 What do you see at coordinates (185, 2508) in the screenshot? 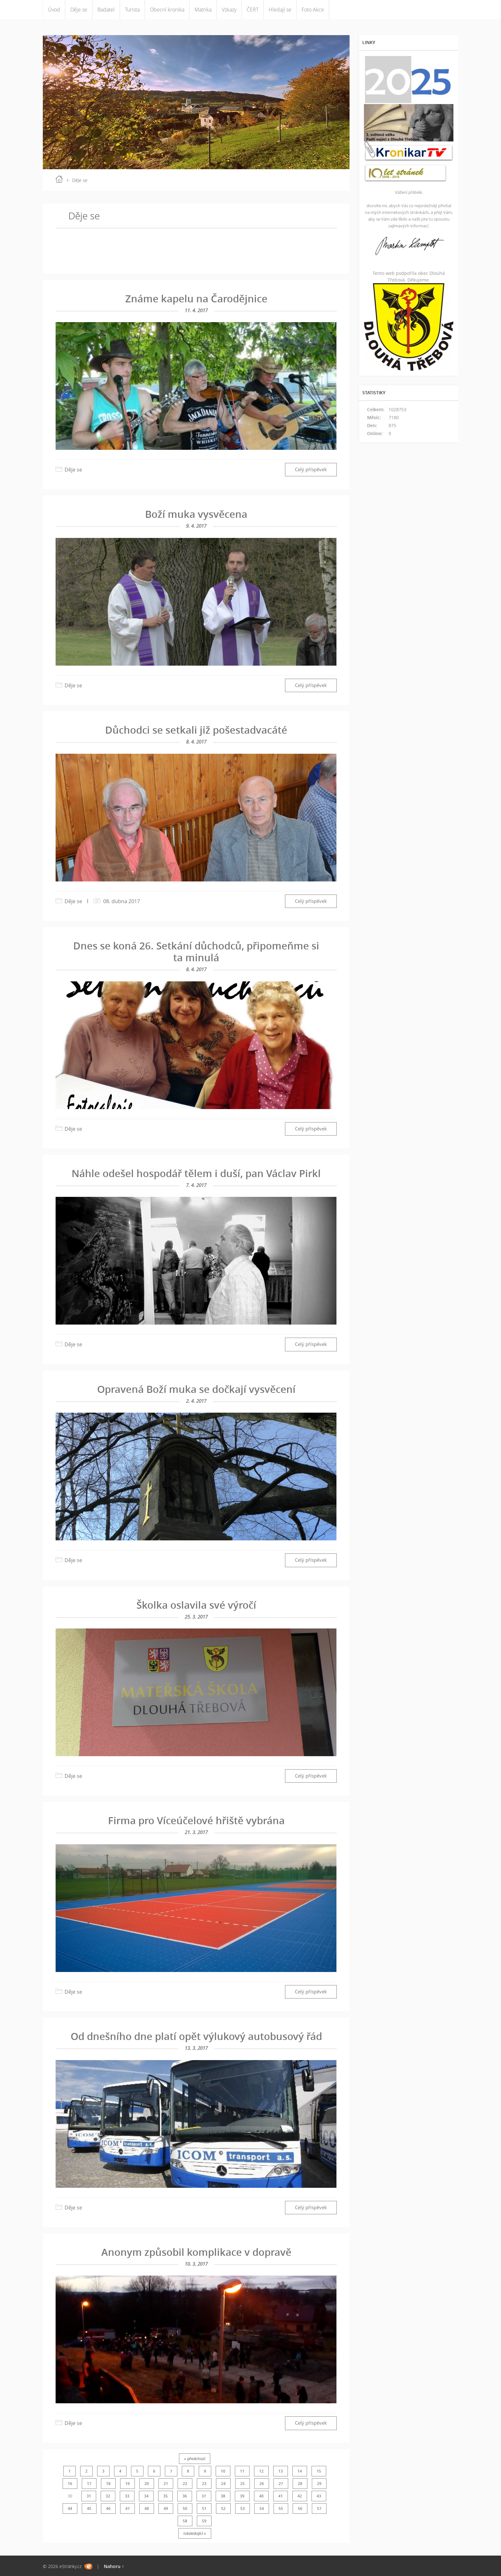
I see `50` at bounding box center [185, 2508].